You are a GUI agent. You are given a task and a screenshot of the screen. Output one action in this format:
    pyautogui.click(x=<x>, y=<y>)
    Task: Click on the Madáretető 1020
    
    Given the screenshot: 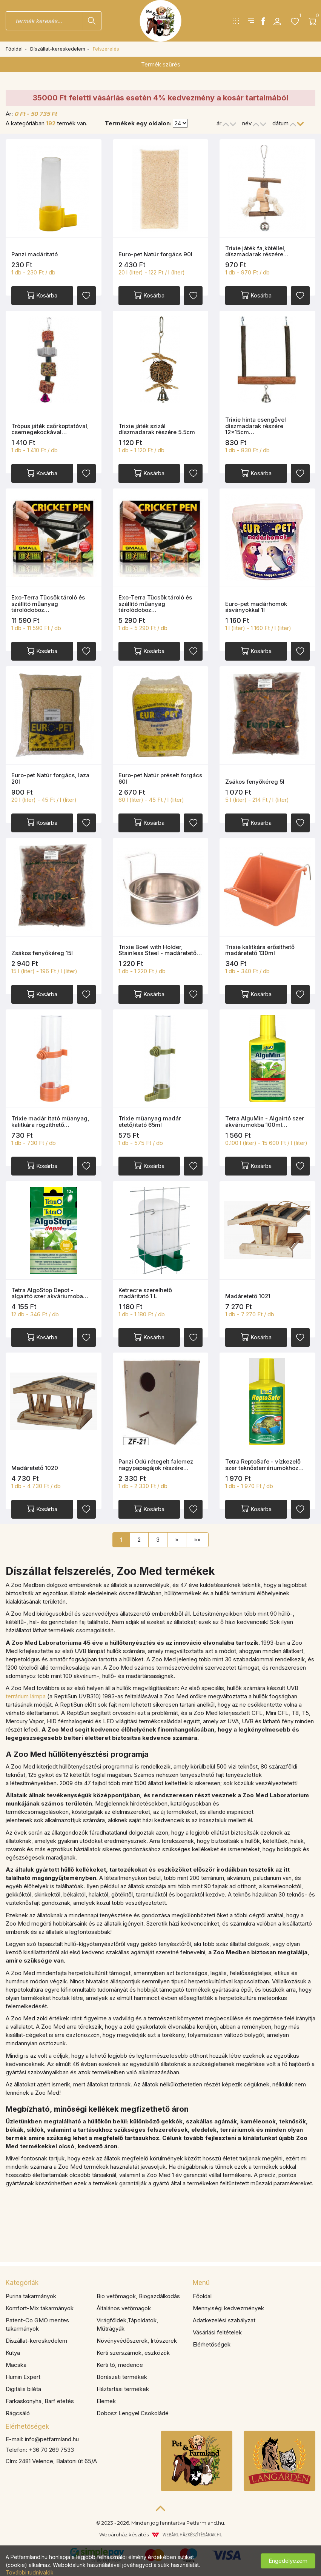 What is the action you would take?
    pyautogui.click(x=34, y=1467)
    